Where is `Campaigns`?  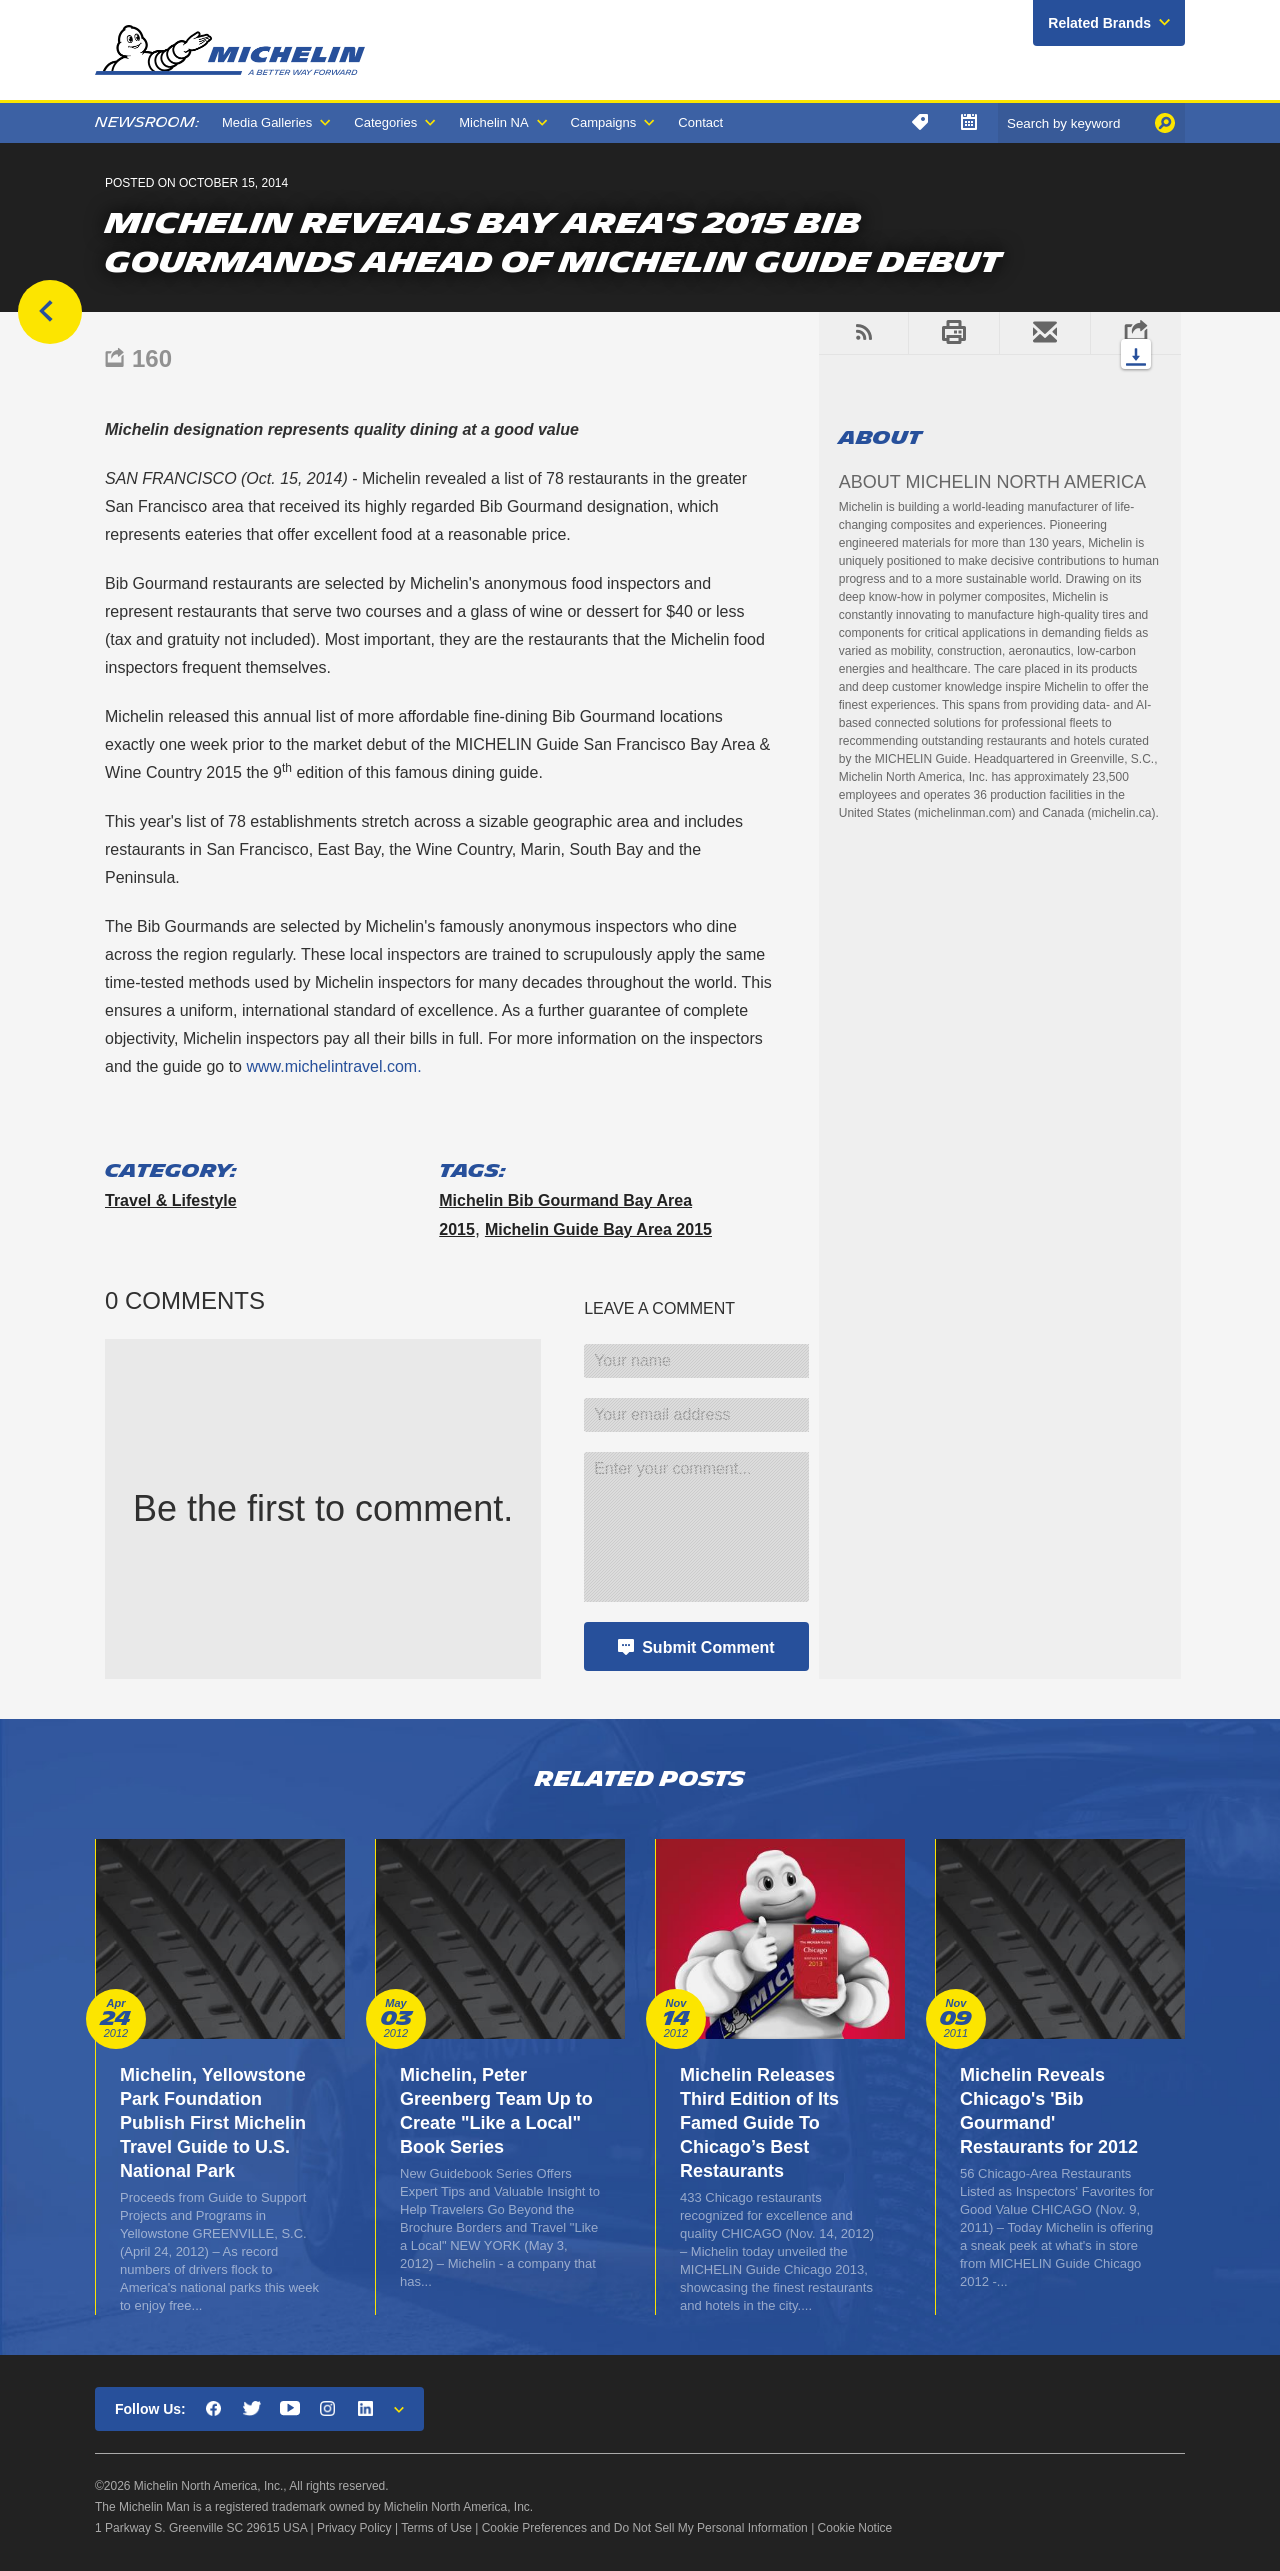 Campaigns is located at coordinates (604, 122).